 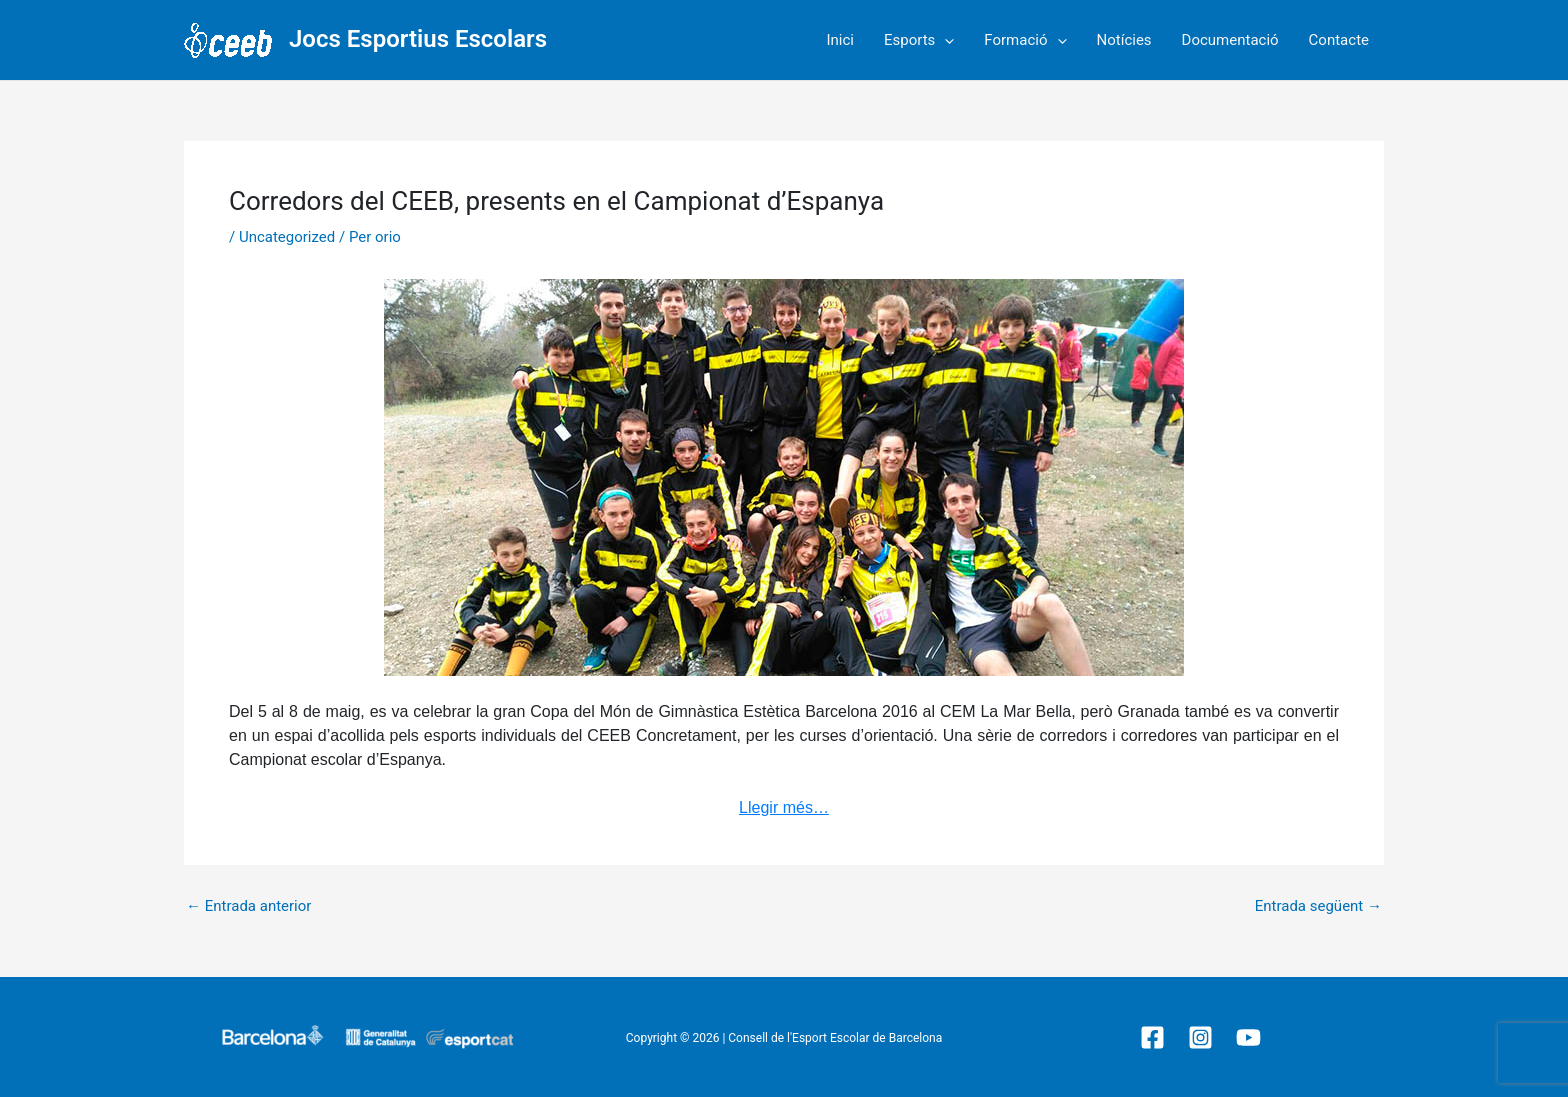 I want to click on [Instagram], so click(x=1200, y=1037).